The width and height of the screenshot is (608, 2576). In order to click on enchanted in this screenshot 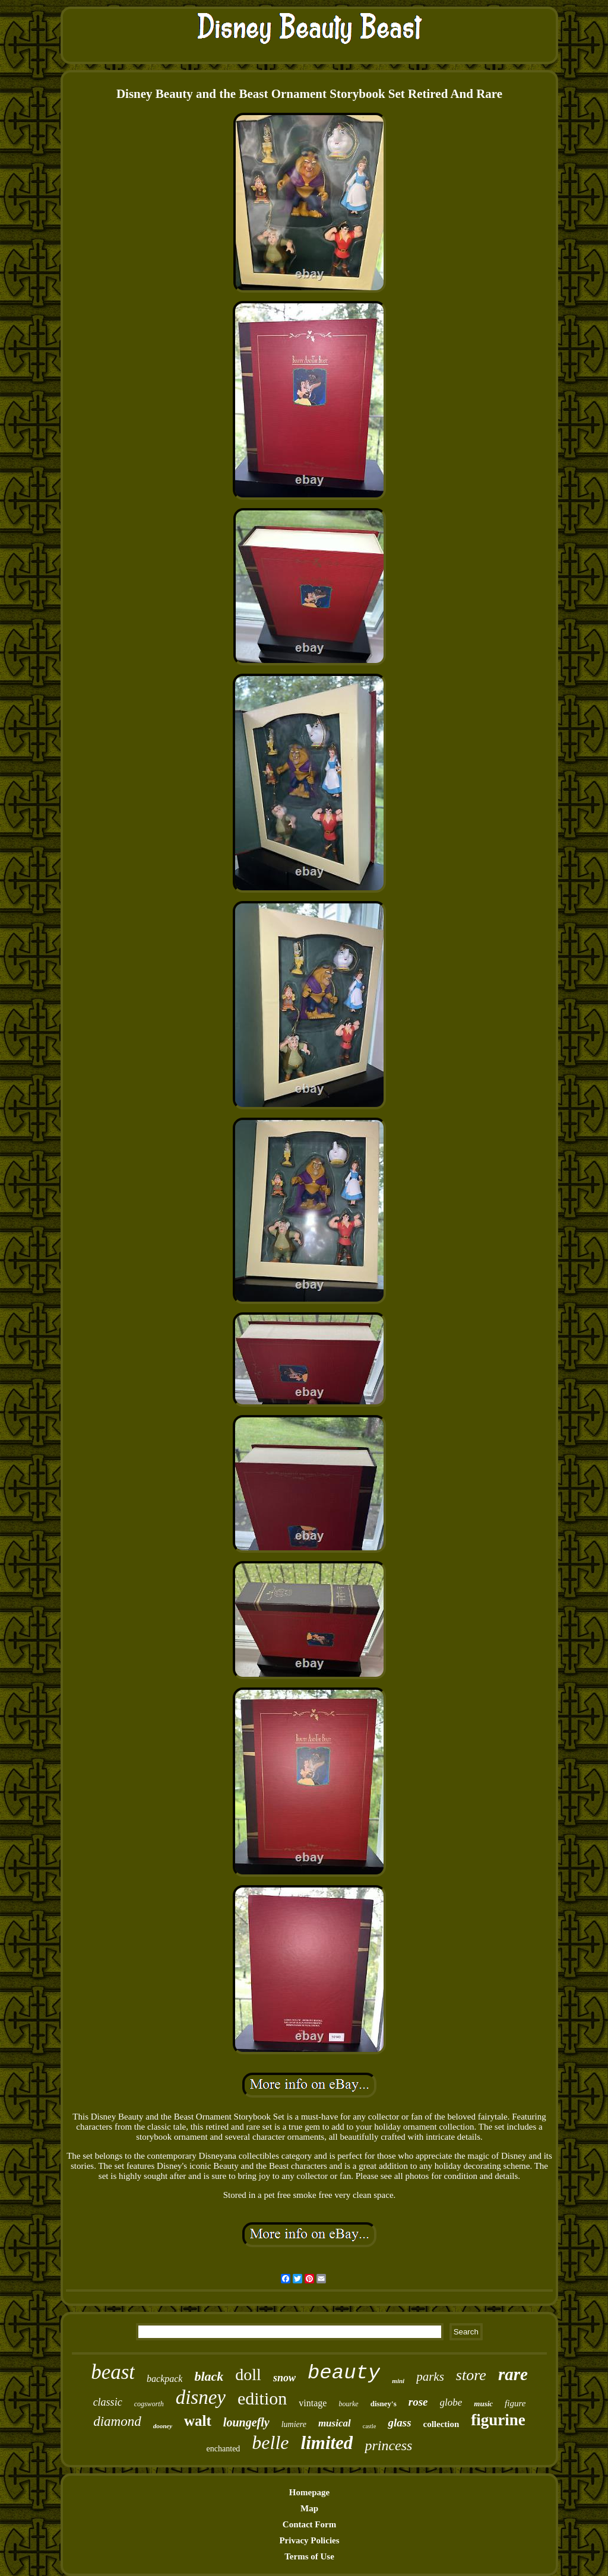, I will do `click(223, 2448)`.